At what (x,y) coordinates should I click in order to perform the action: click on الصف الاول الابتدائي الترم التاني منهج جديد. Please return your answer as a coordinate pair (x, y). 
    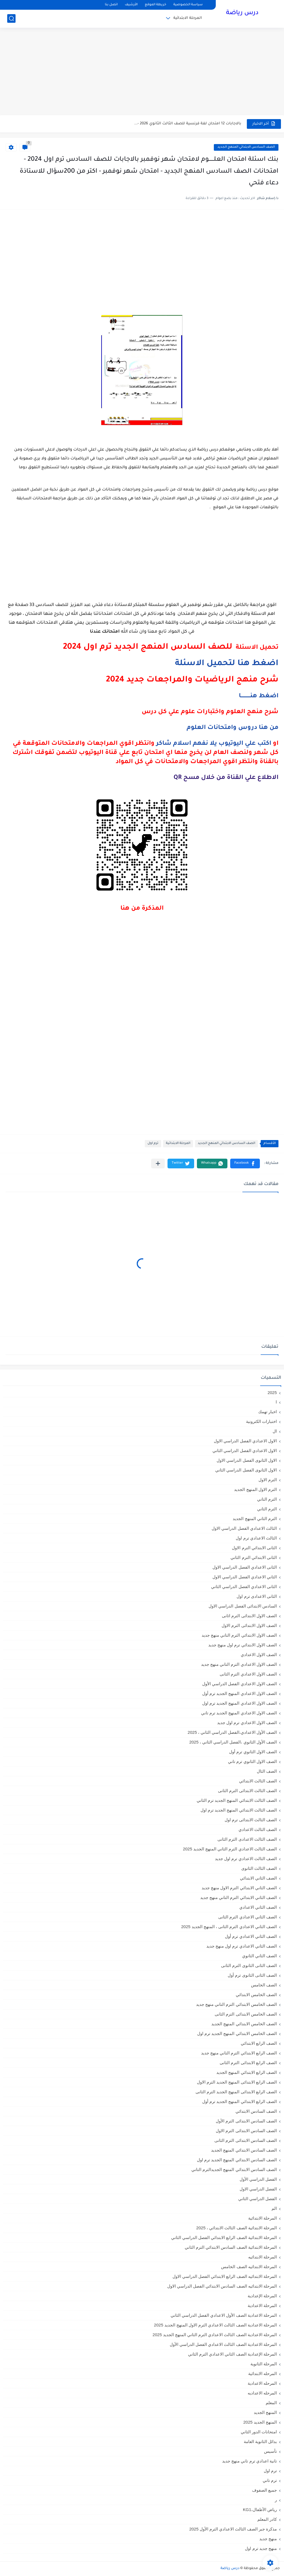
    Looking at the image, I should click on (239, 1635).